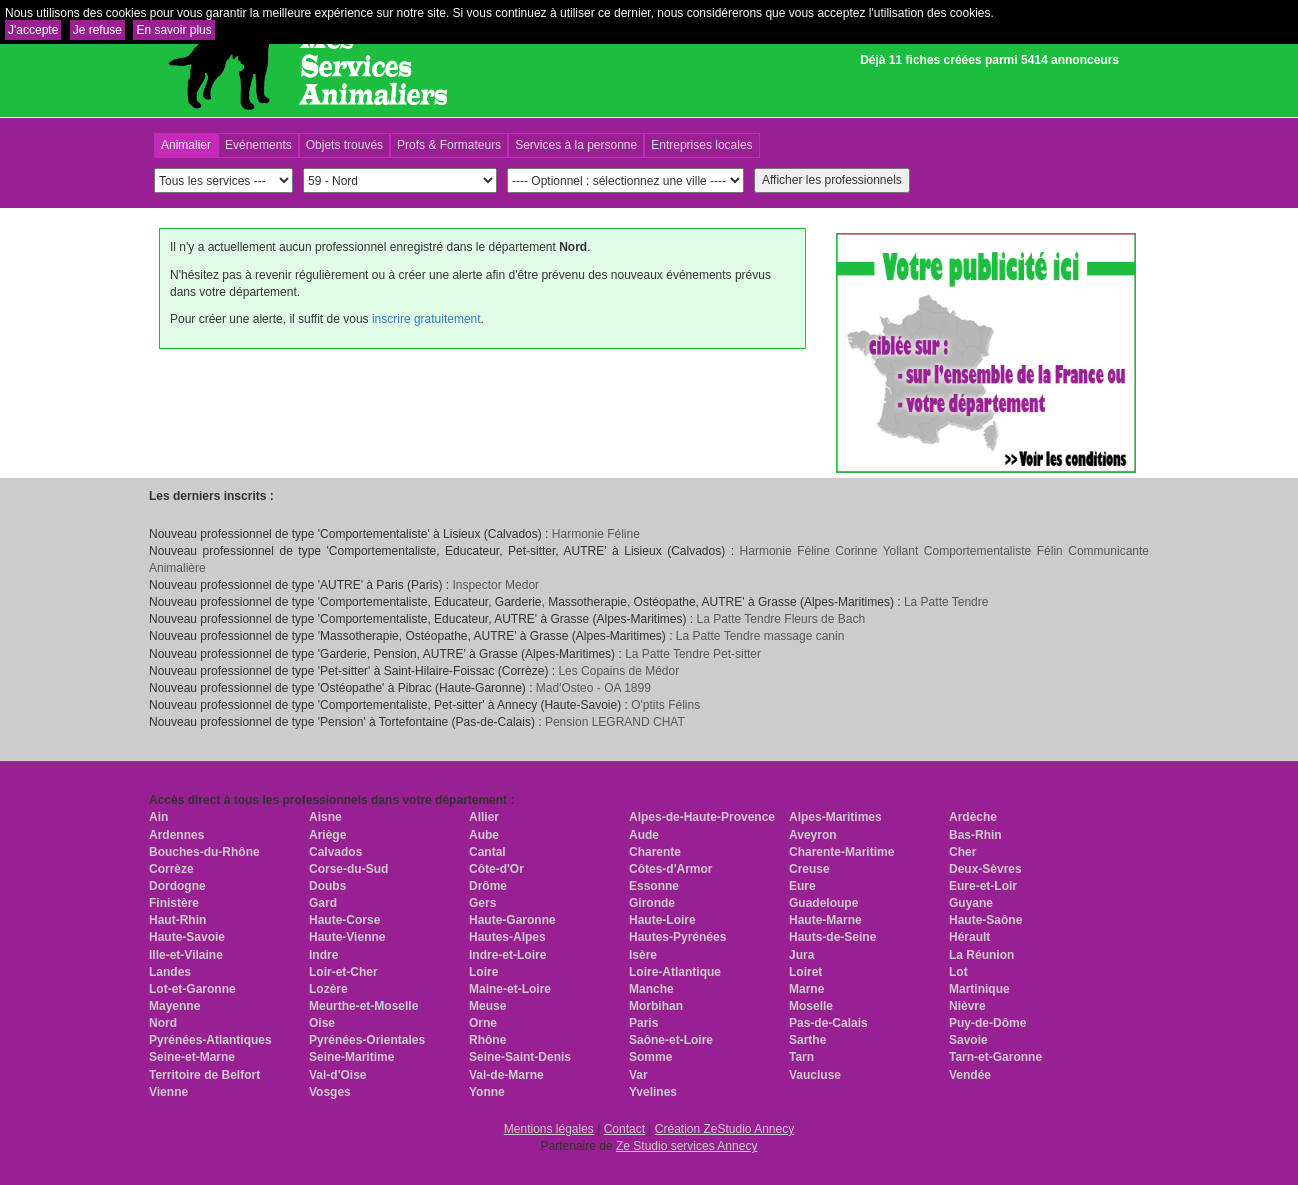 This screenshot has width=1298, height=1185. I want to click on Allier, so click(484, 817).